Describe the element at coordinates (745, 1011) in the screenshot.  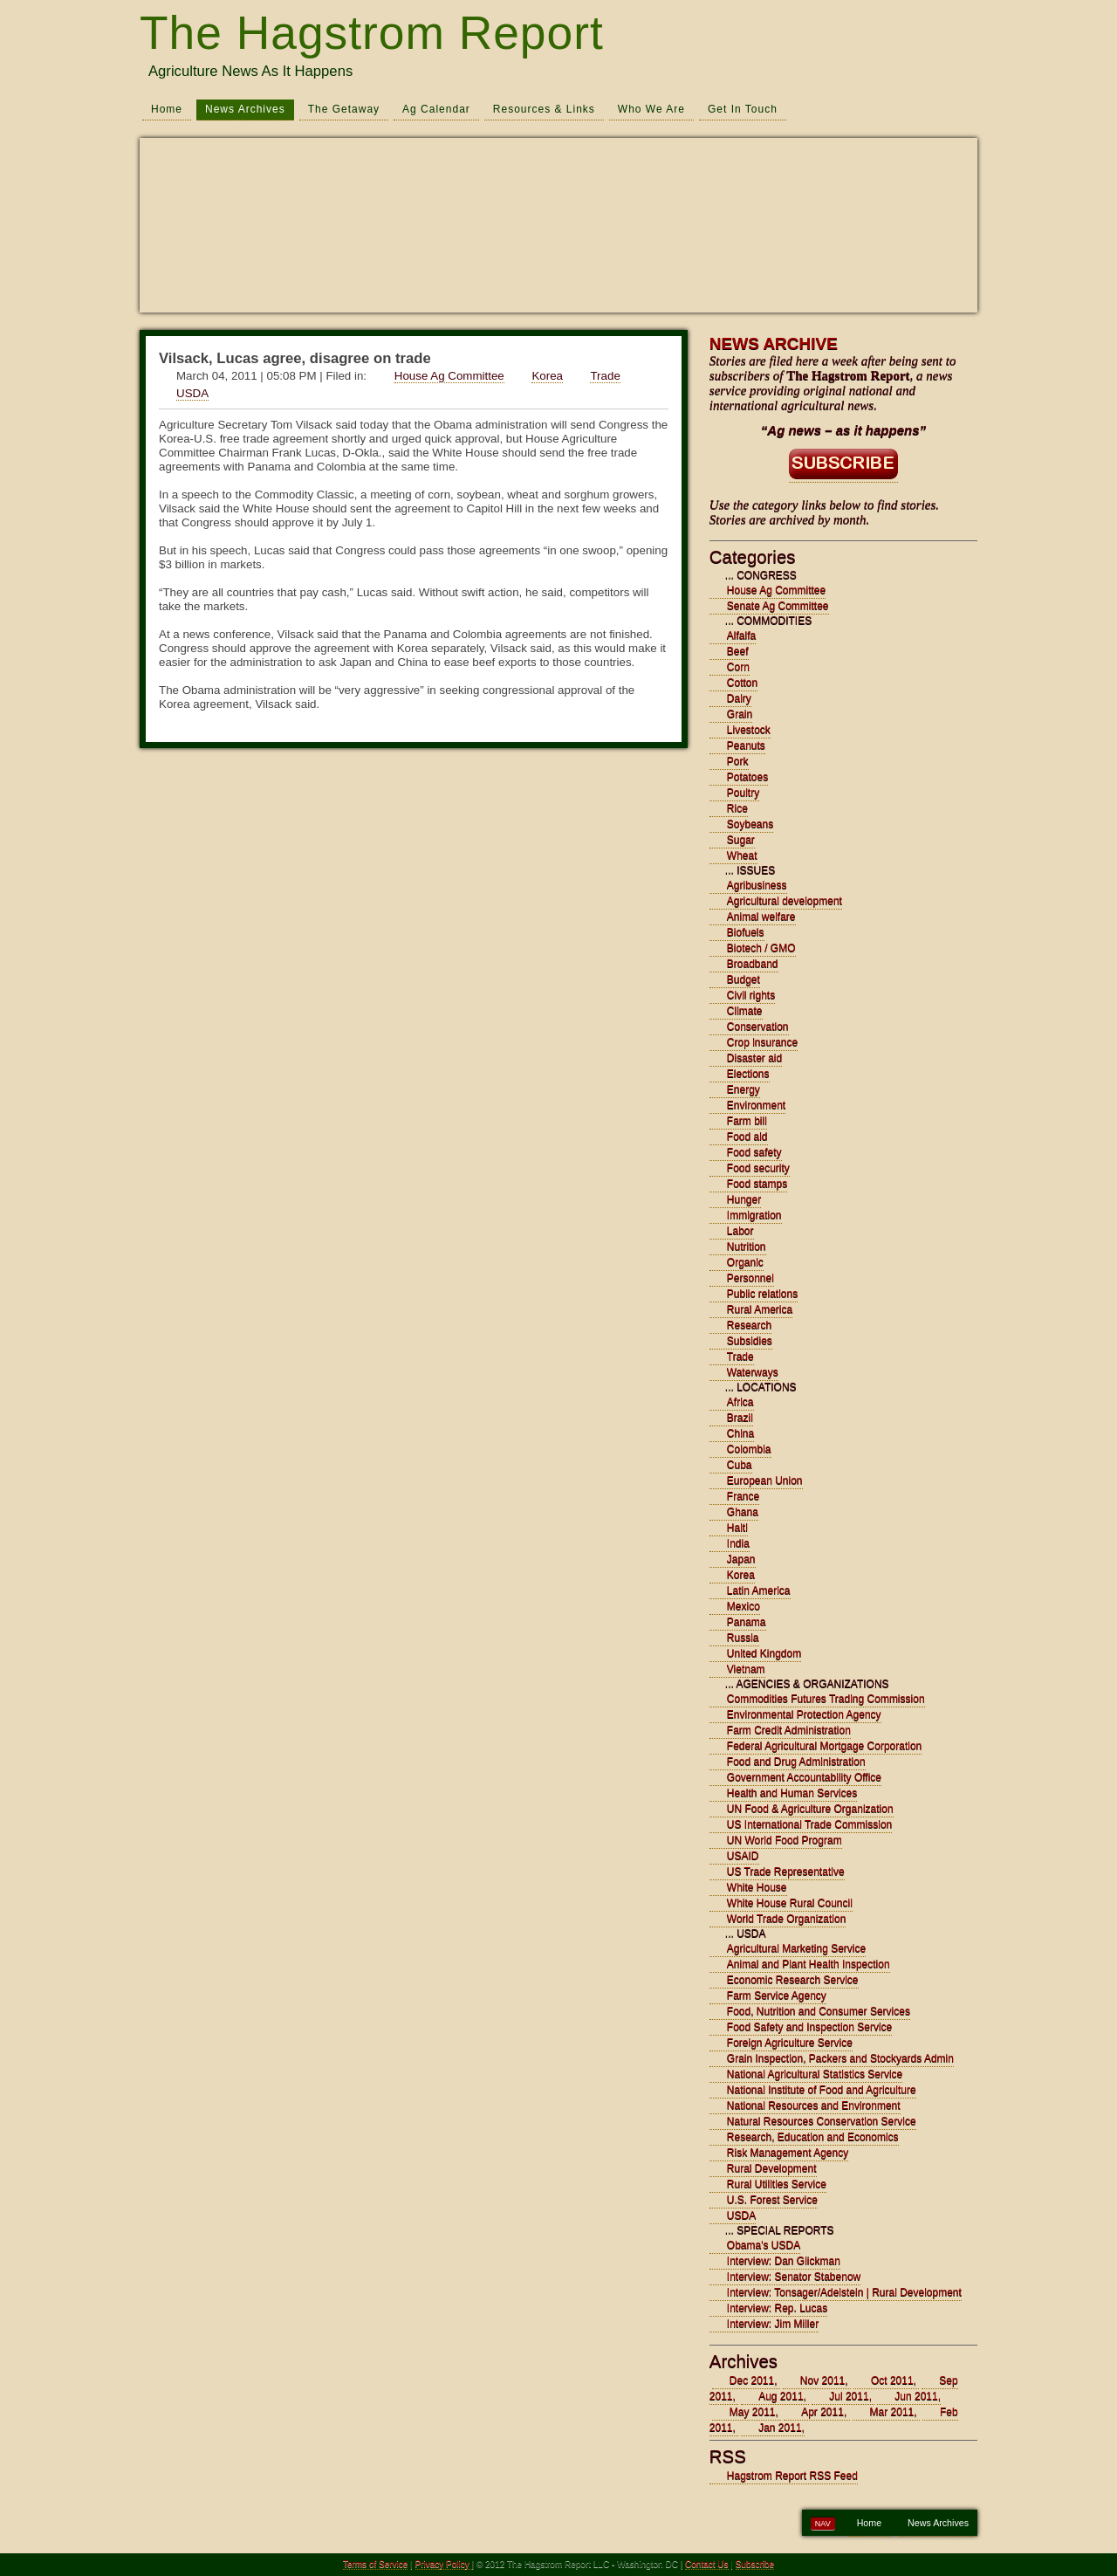
I see `Climate` at that location.